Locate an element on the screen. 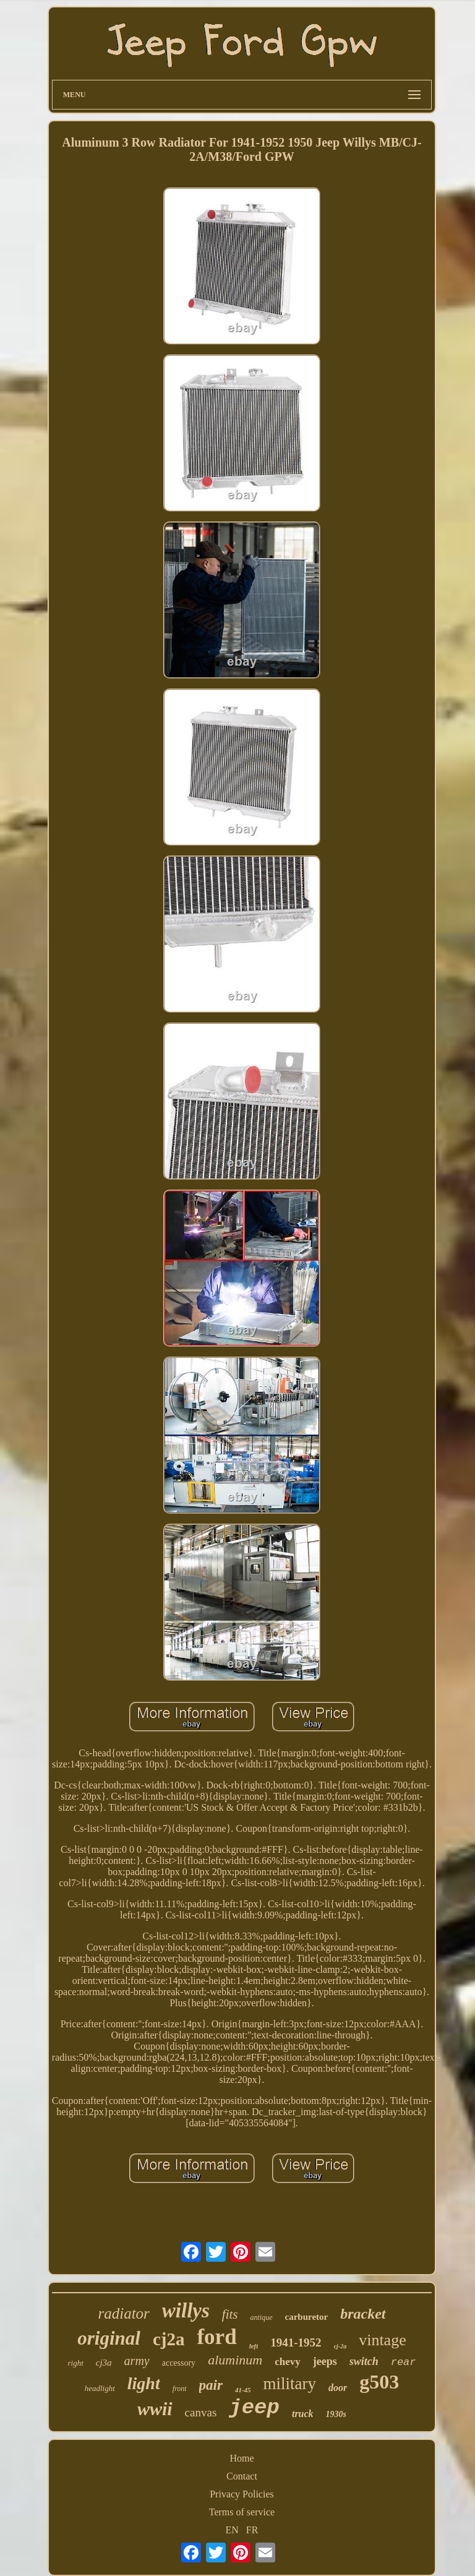 The height and width of the screenshot is (2576, 475). antique is located at coordinates (261, 2317).